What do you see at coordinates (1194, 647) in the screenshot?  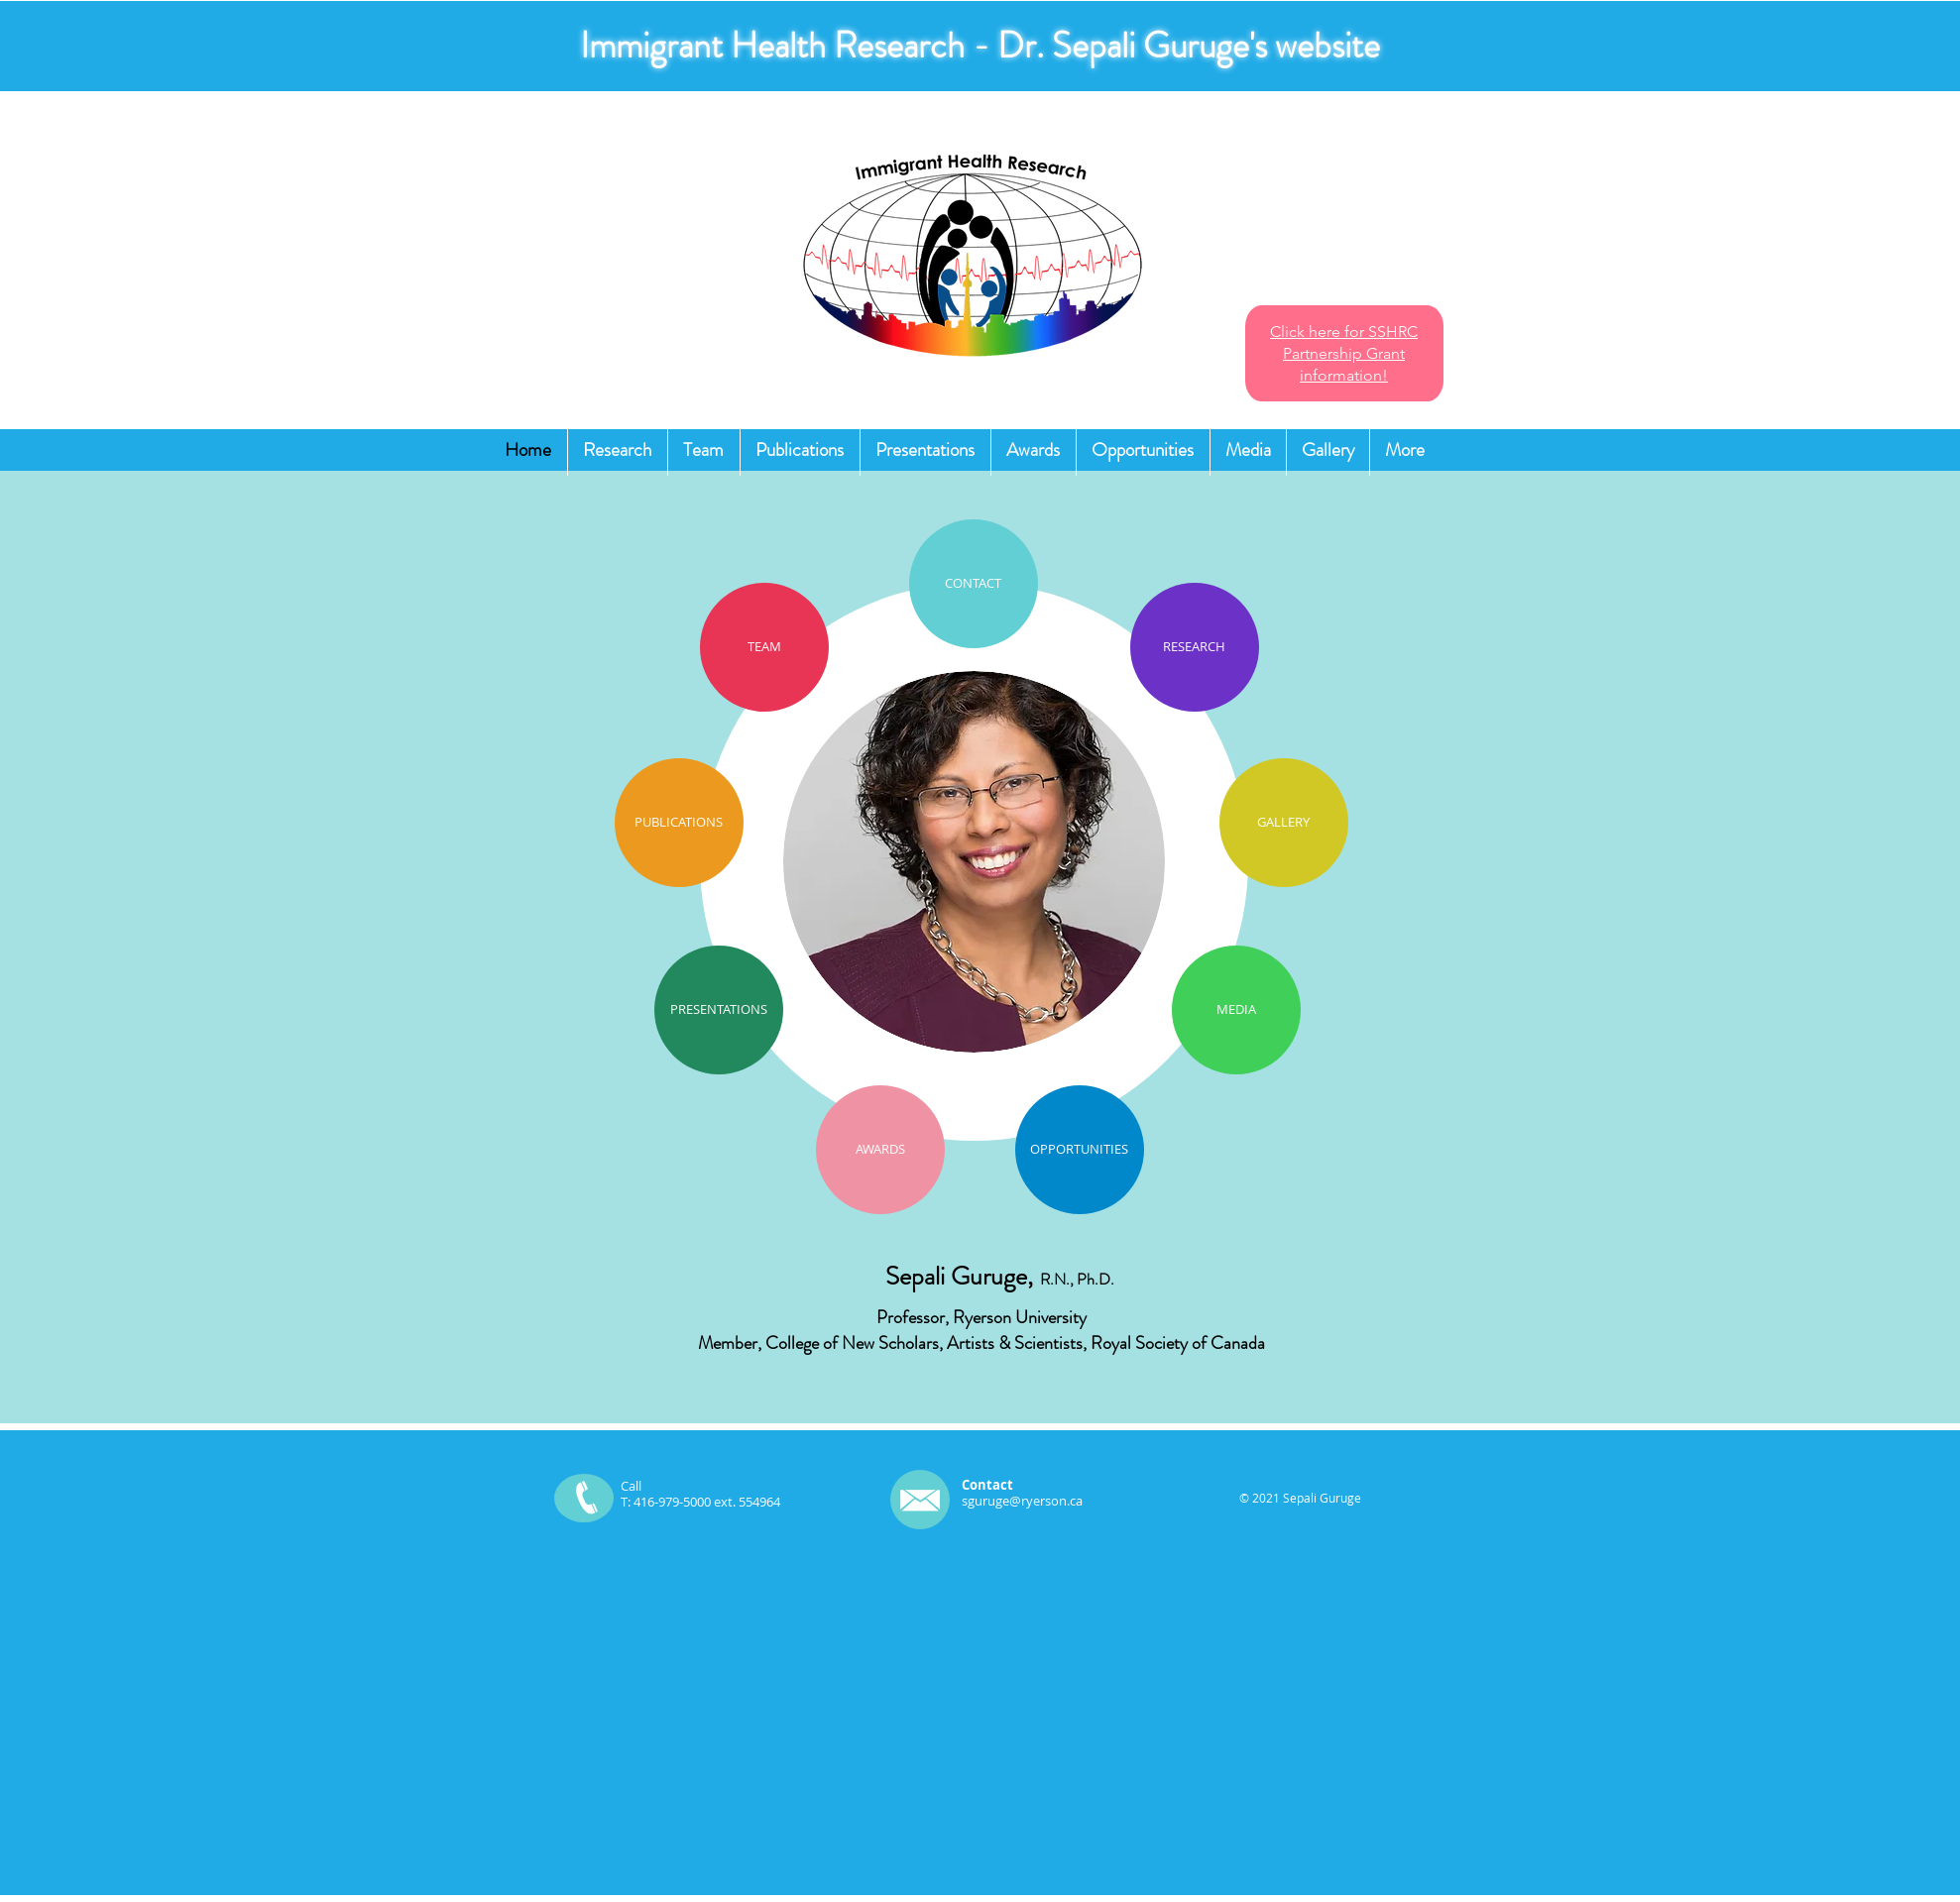 I see `[RESEARCH]` at bounding box center [1194, 647].